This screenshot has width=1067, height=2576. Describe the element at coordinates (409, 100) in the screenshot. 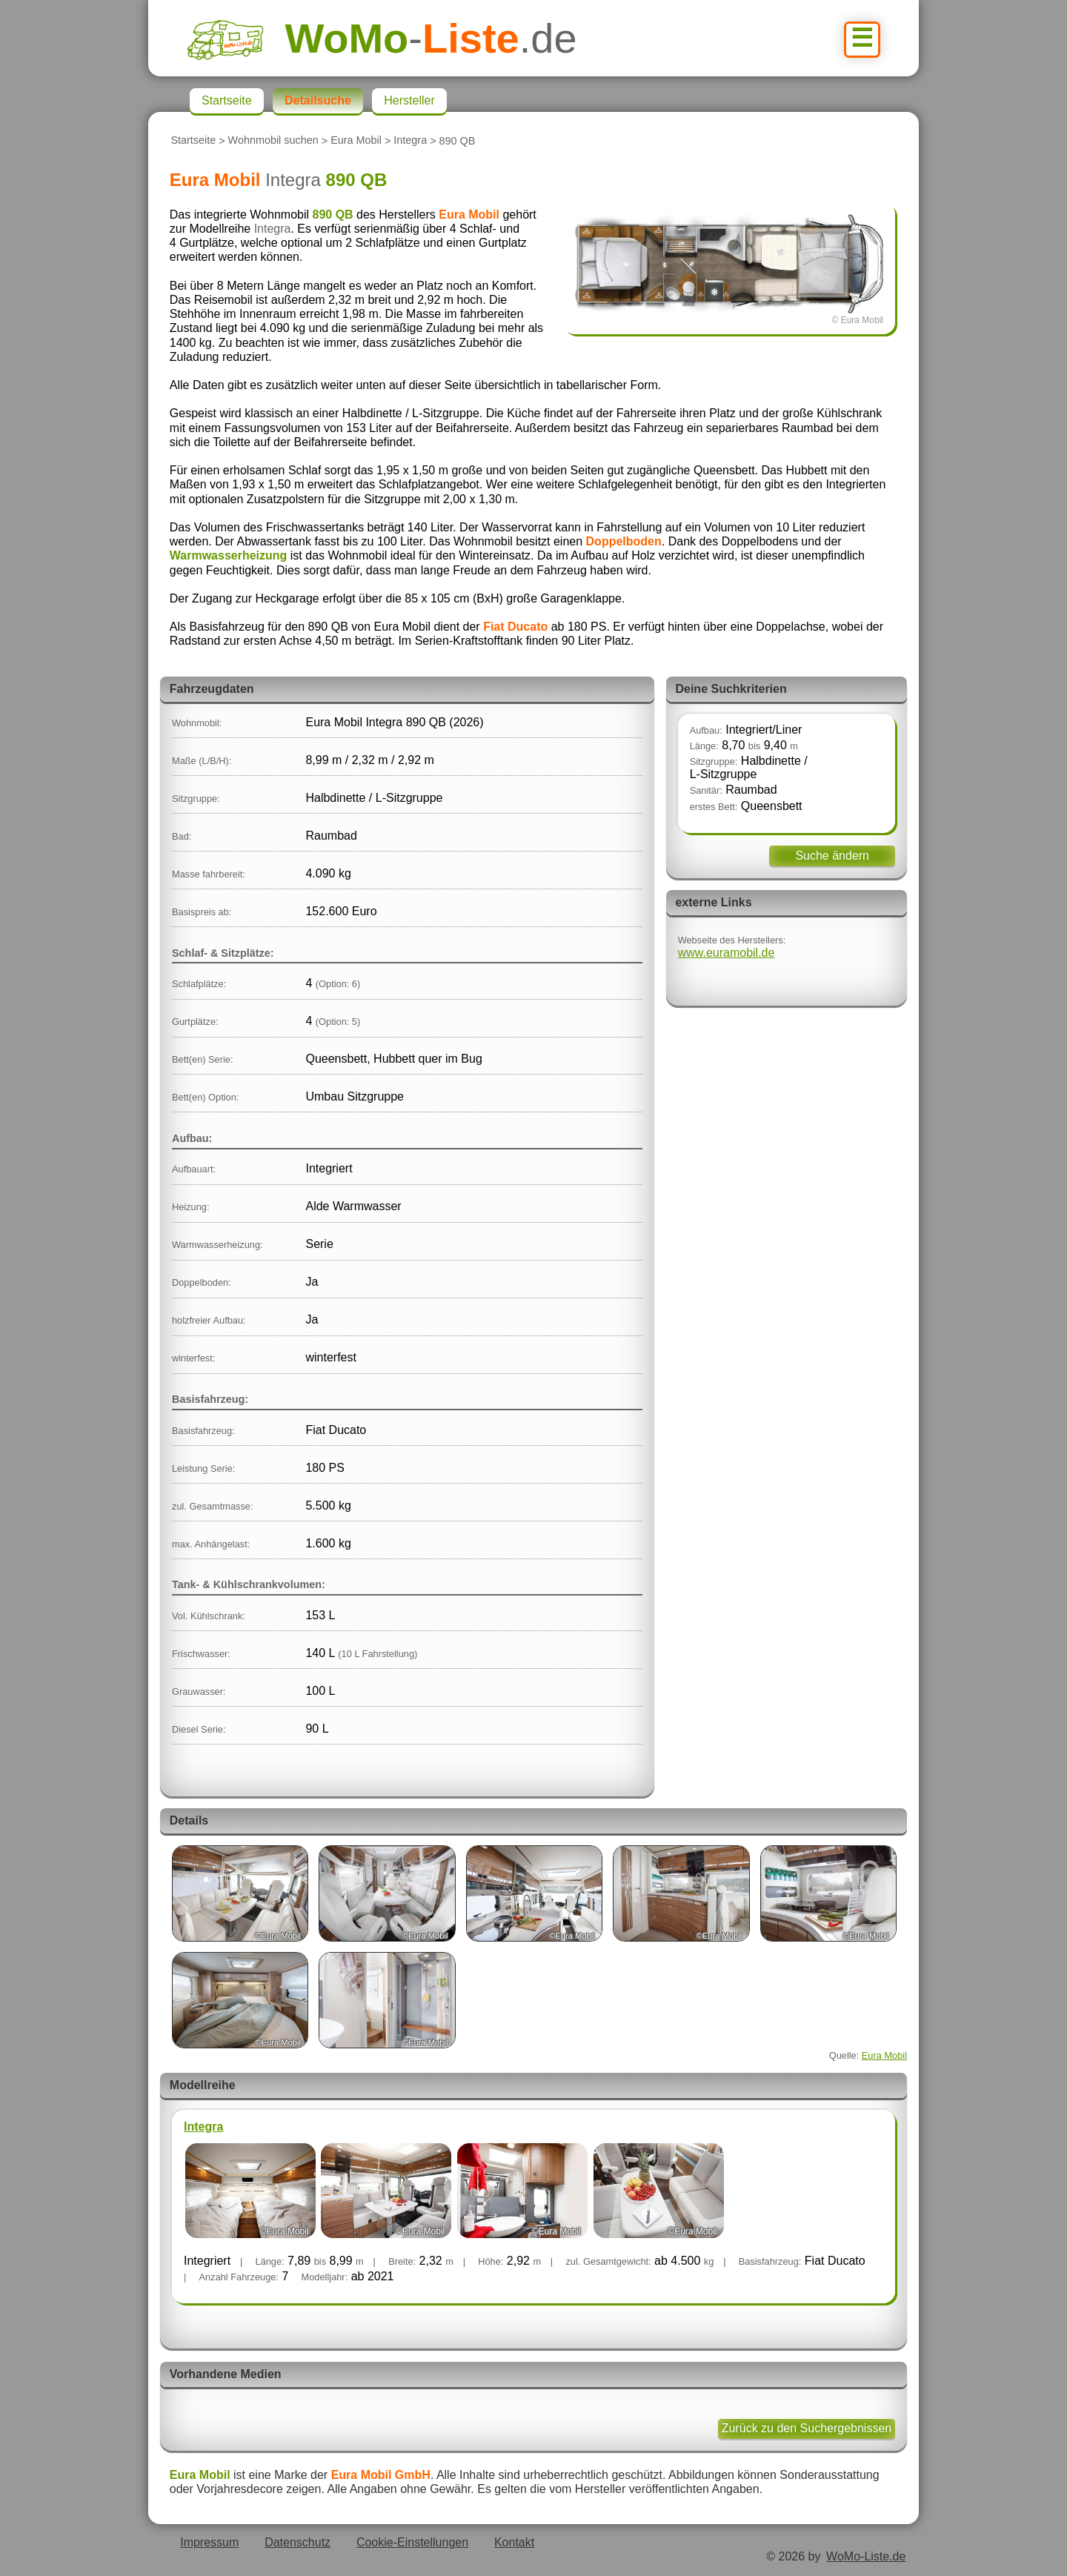

I see `Hersteller` at that location.